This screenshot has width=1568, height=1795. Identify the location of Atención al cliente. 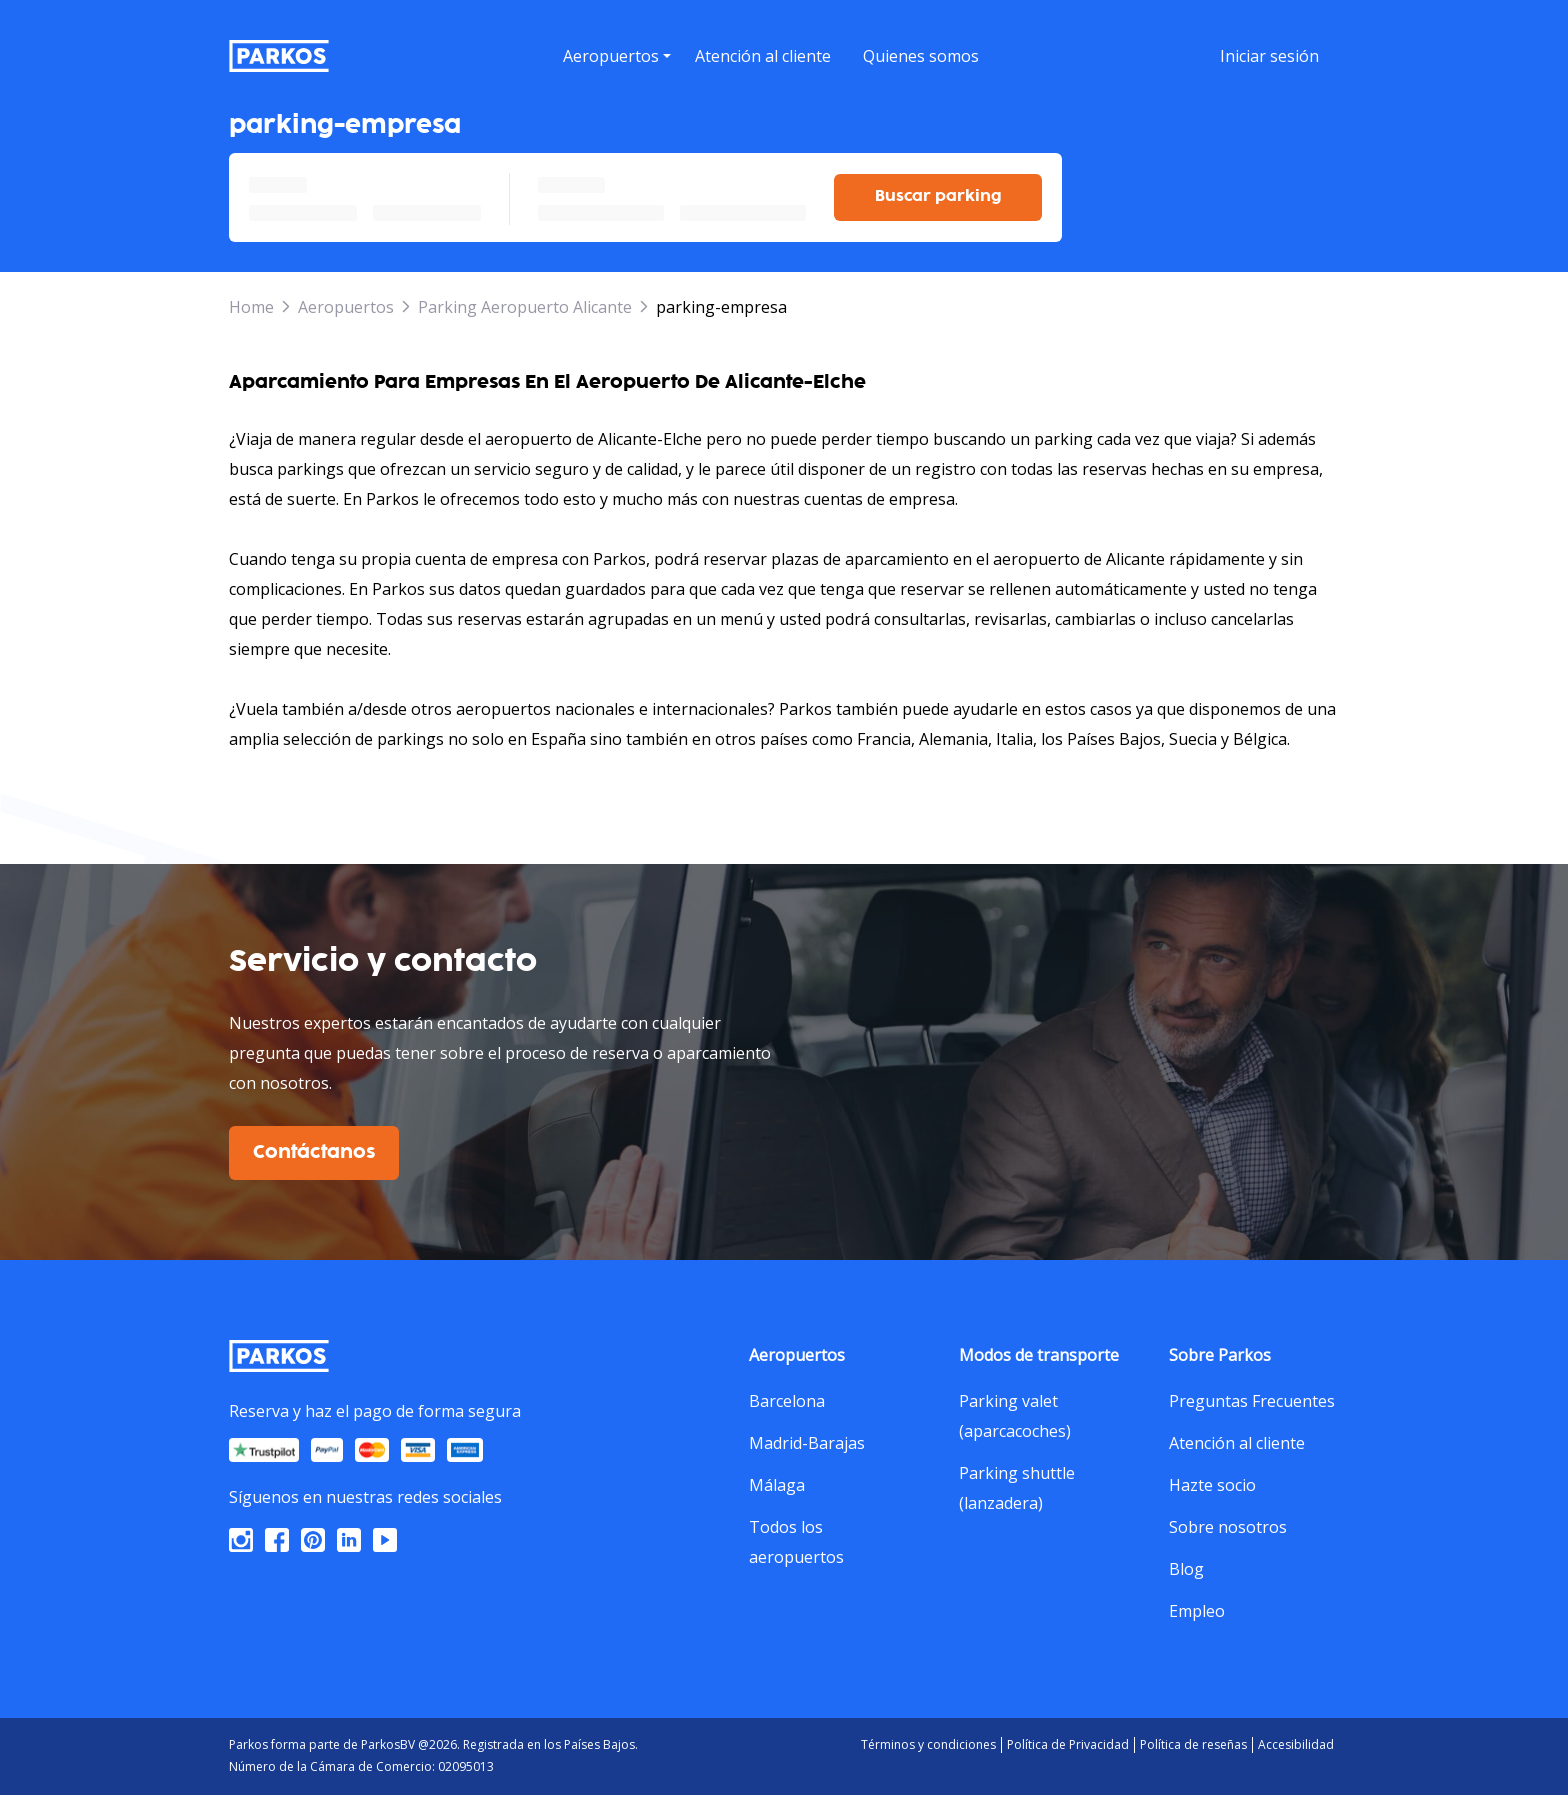
(1237, 1443).